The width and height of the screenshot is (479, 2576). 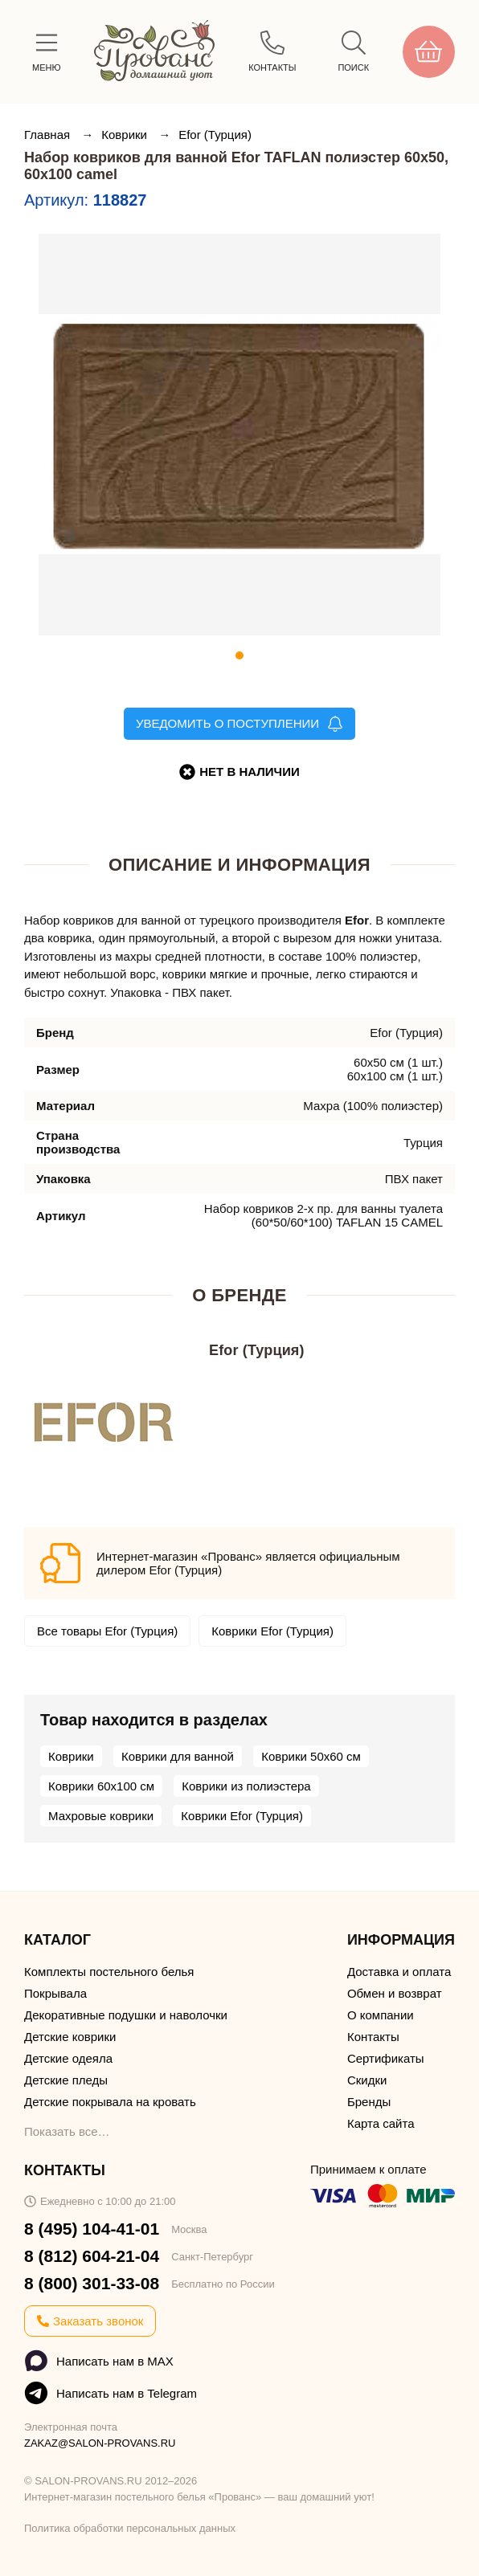 What do you see at coordinates (55, 1993) in the screenshot?
I see `Покрывала` at bounding box center [55, 1993].